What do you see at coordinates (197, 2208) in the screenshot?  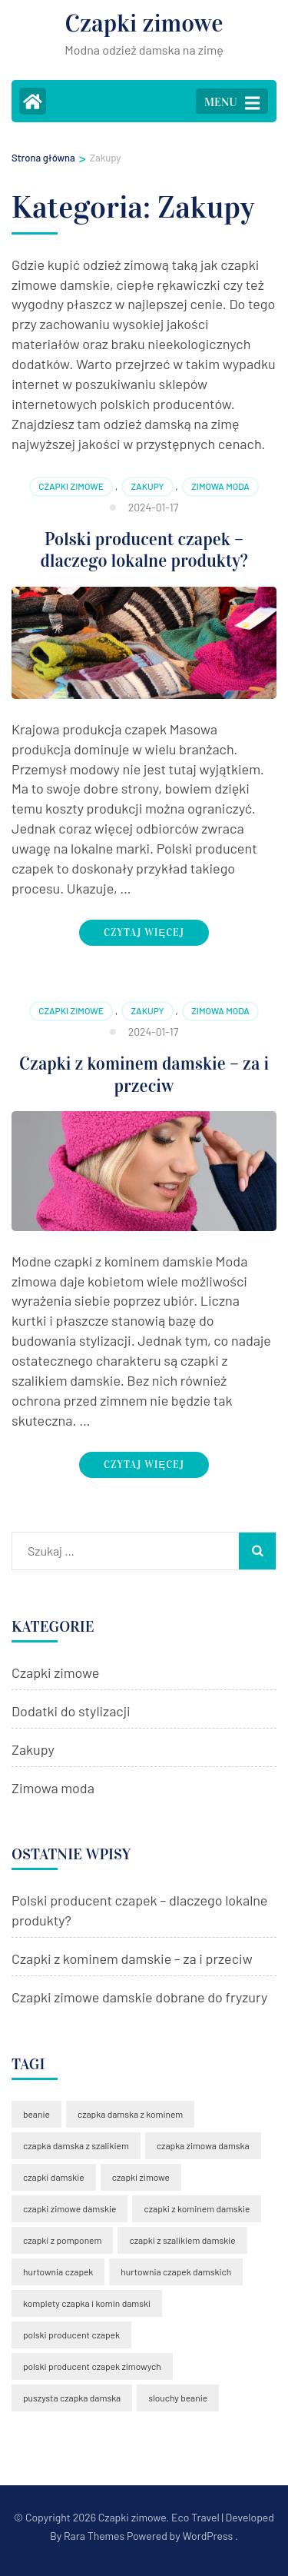 I see `czapki z kominem damskie [czapki z kominem damskie (2 elementy)]` at bounding box center [197, 2208].